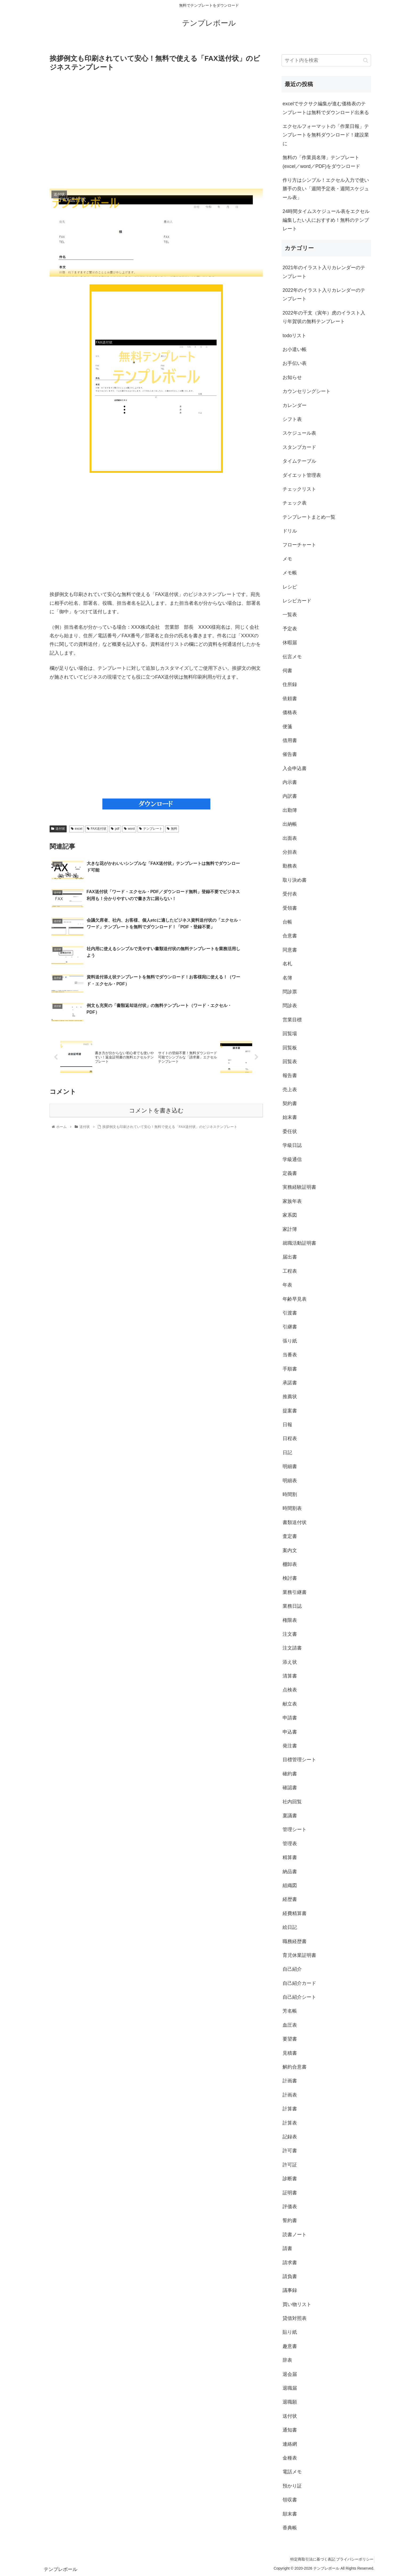 This screenshot has width=418, height=2576. Describe the element at coordinates (292, 2486) in the screenshot. I see `預かり証` at that location.